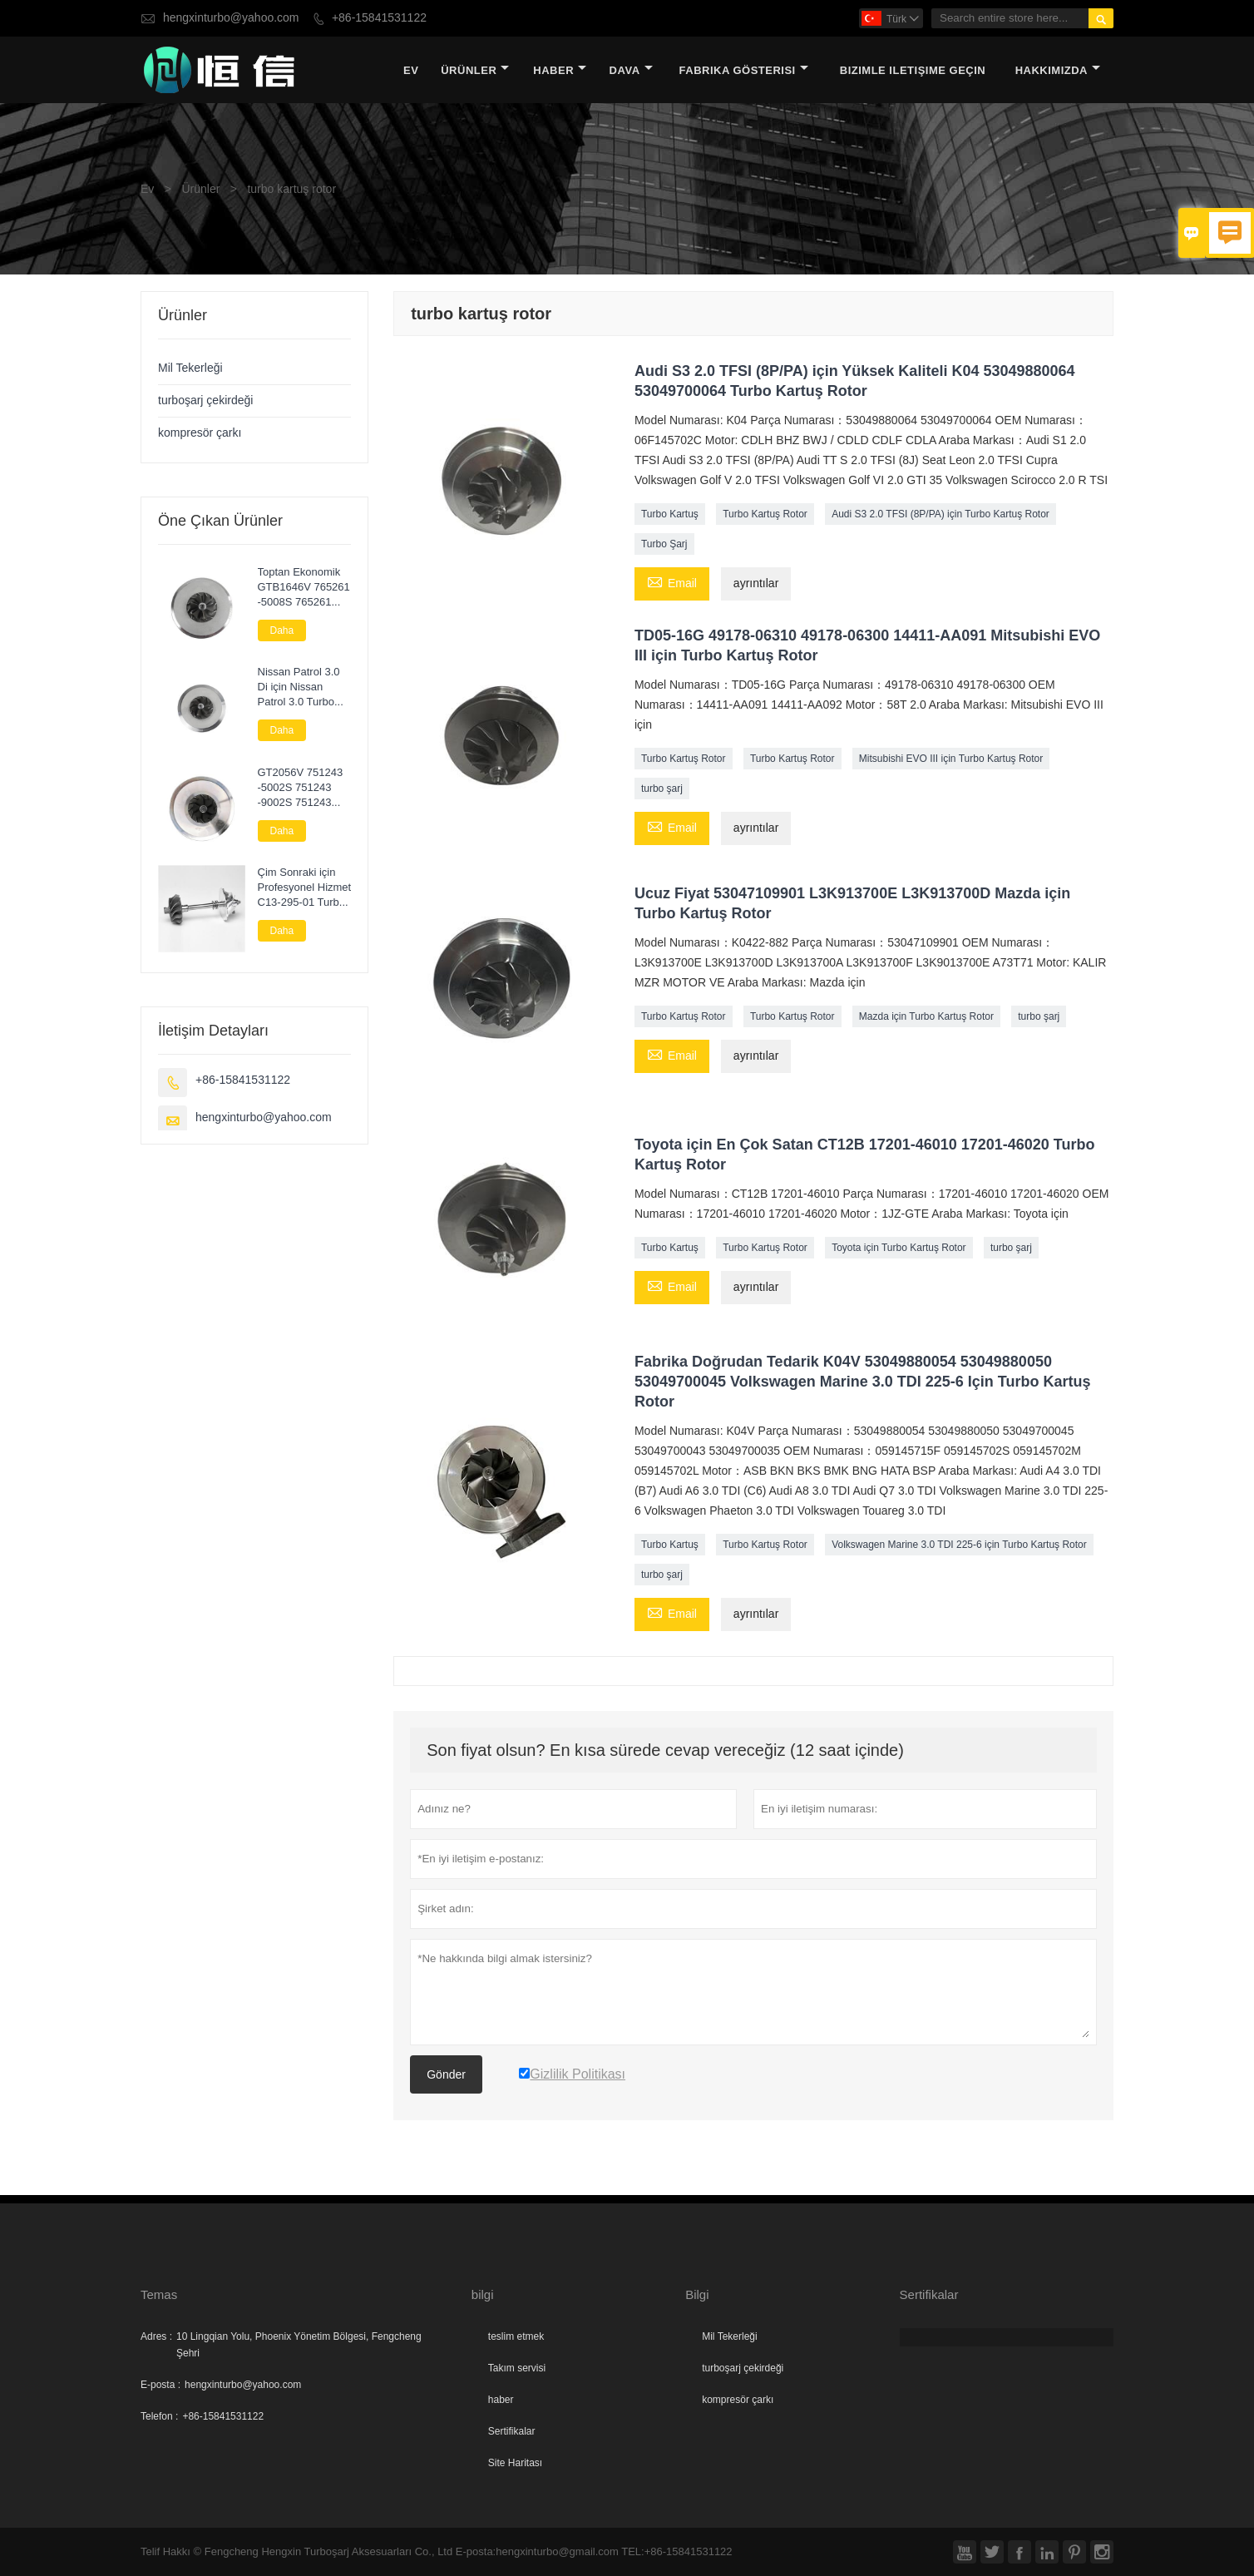 This screenshot has width=1254, height=2576. Describe the element at coordinates (662, 788) in the screenshot. I see `turbo şarj` at that location.